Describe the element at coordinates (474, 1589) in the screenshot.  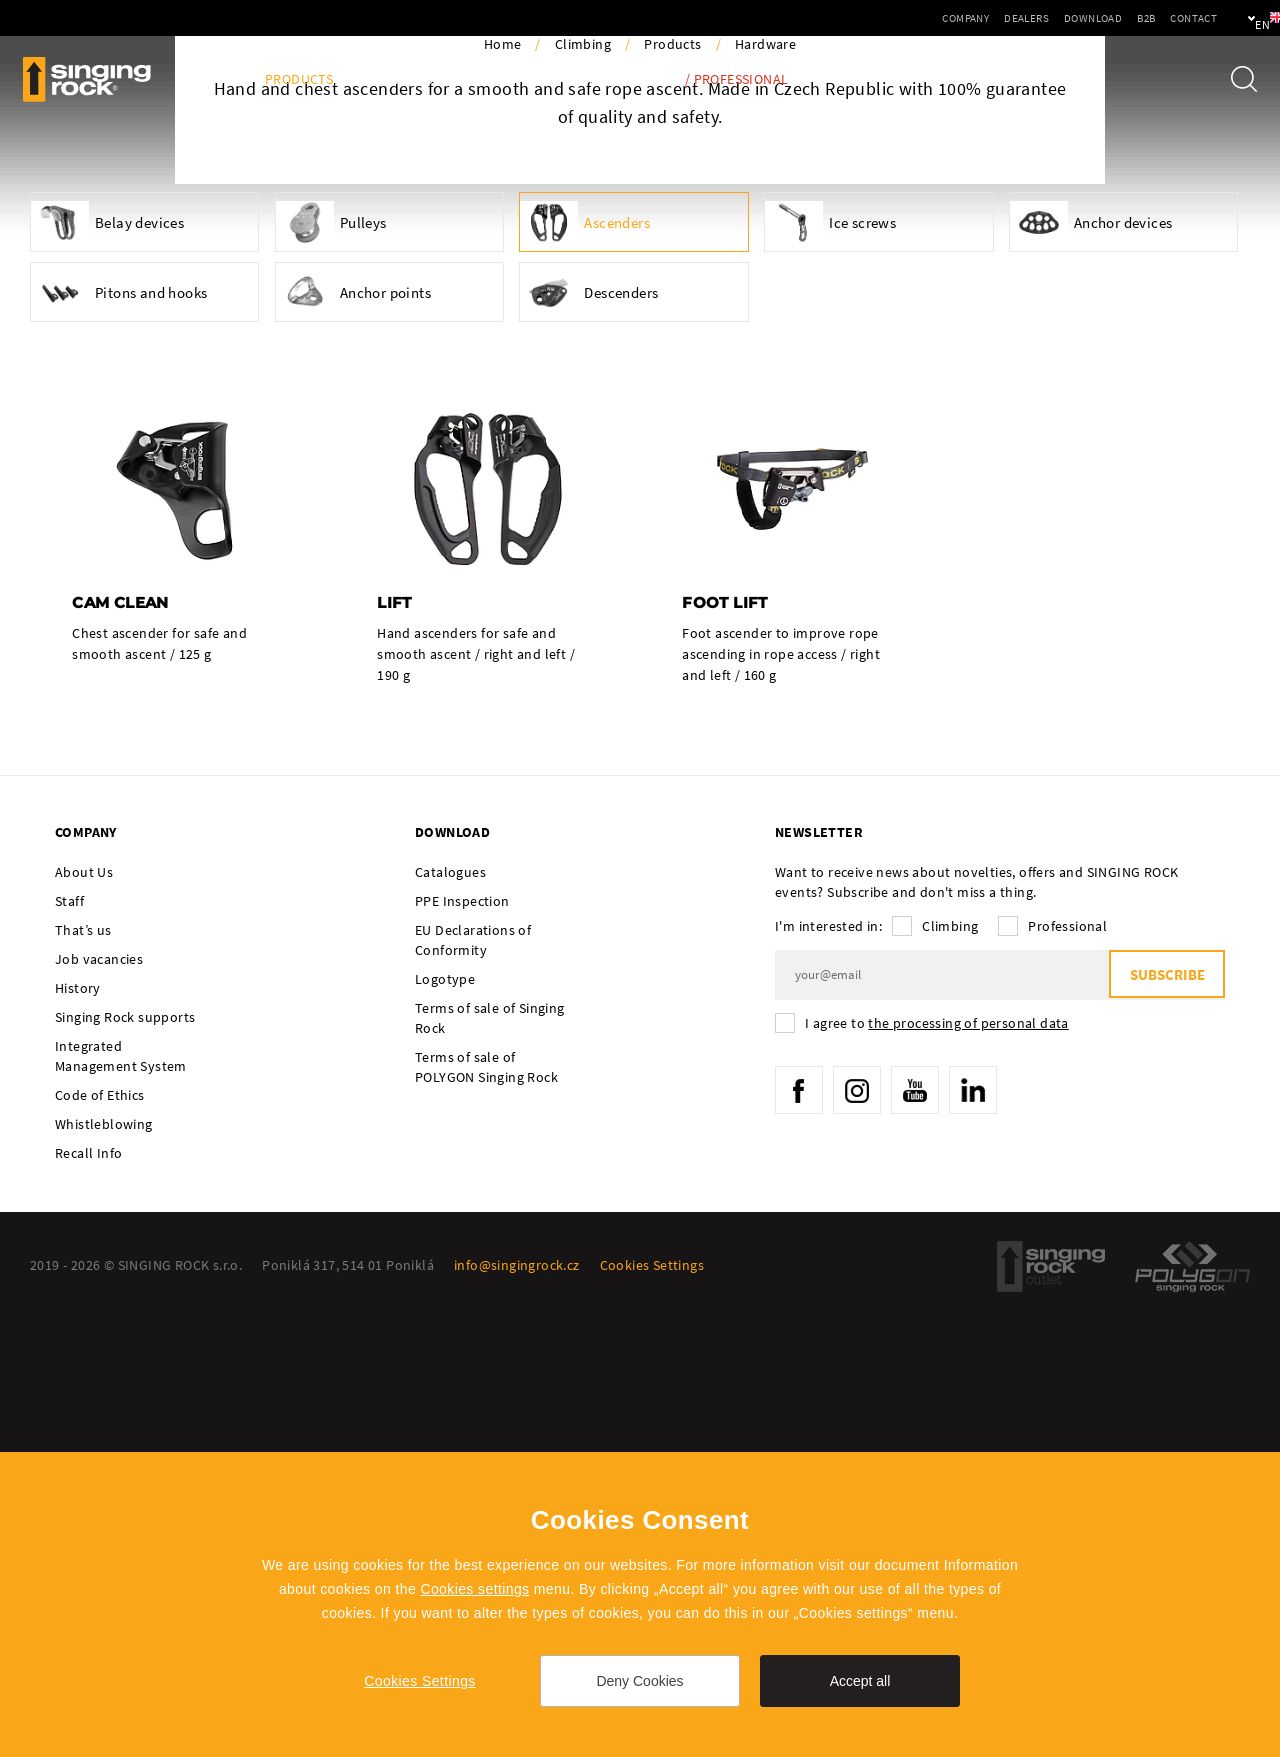
I see `Cookies settings` at that location.